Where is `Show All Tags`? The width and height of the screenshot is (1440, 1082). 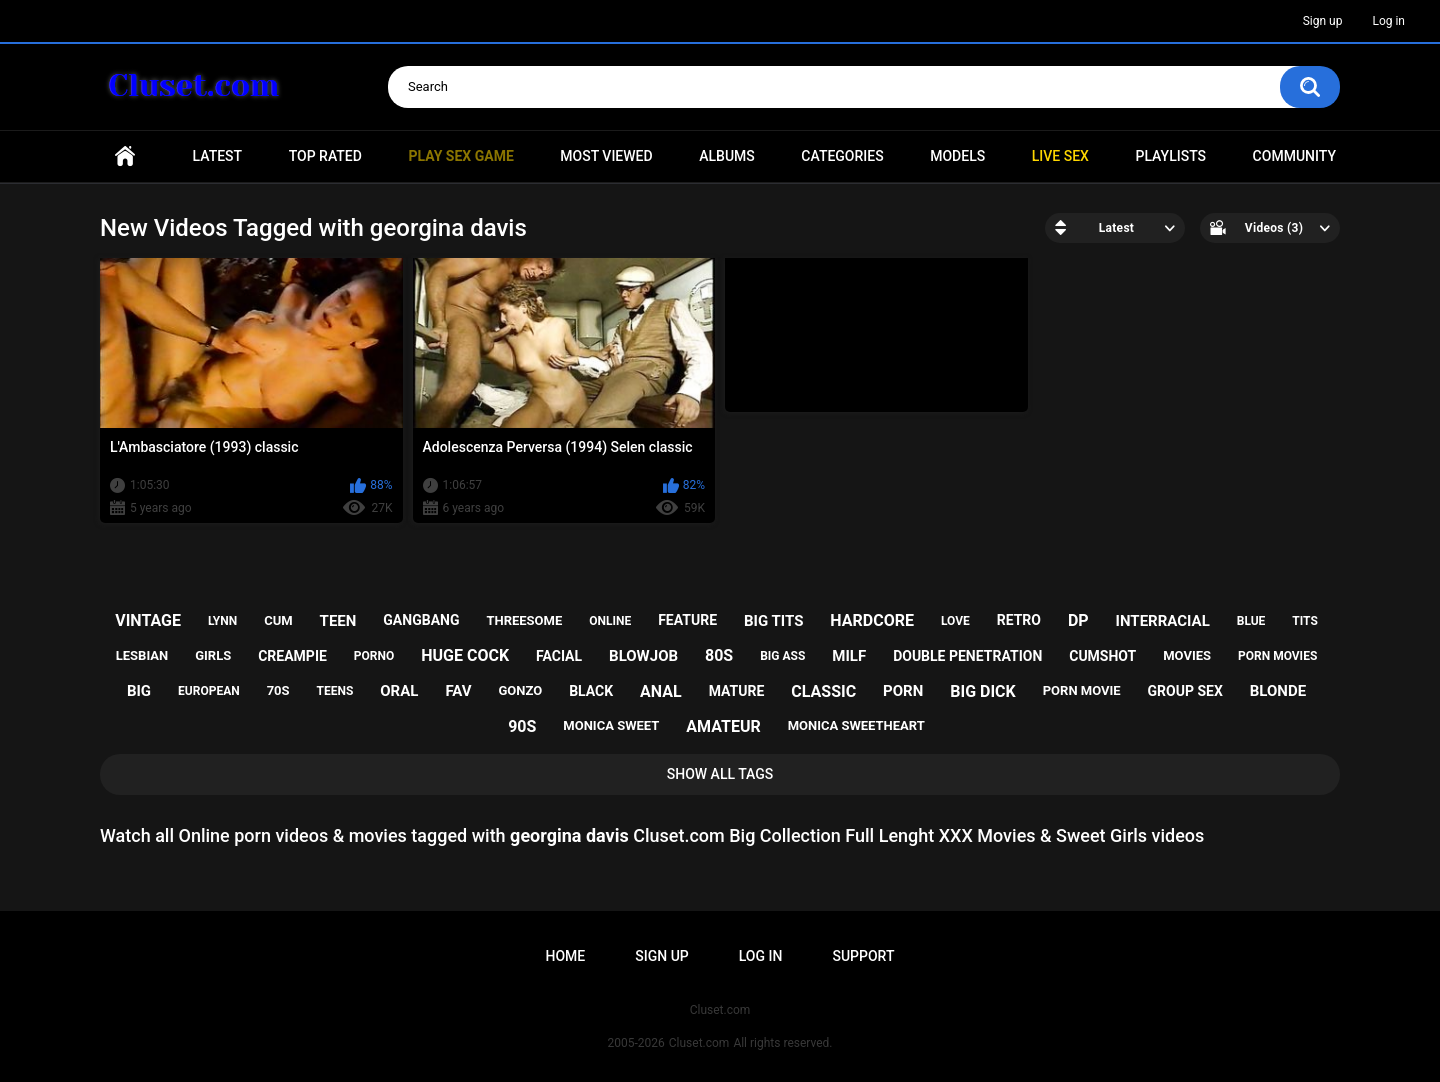 Show All Tags is located at coordinates (720, 774).